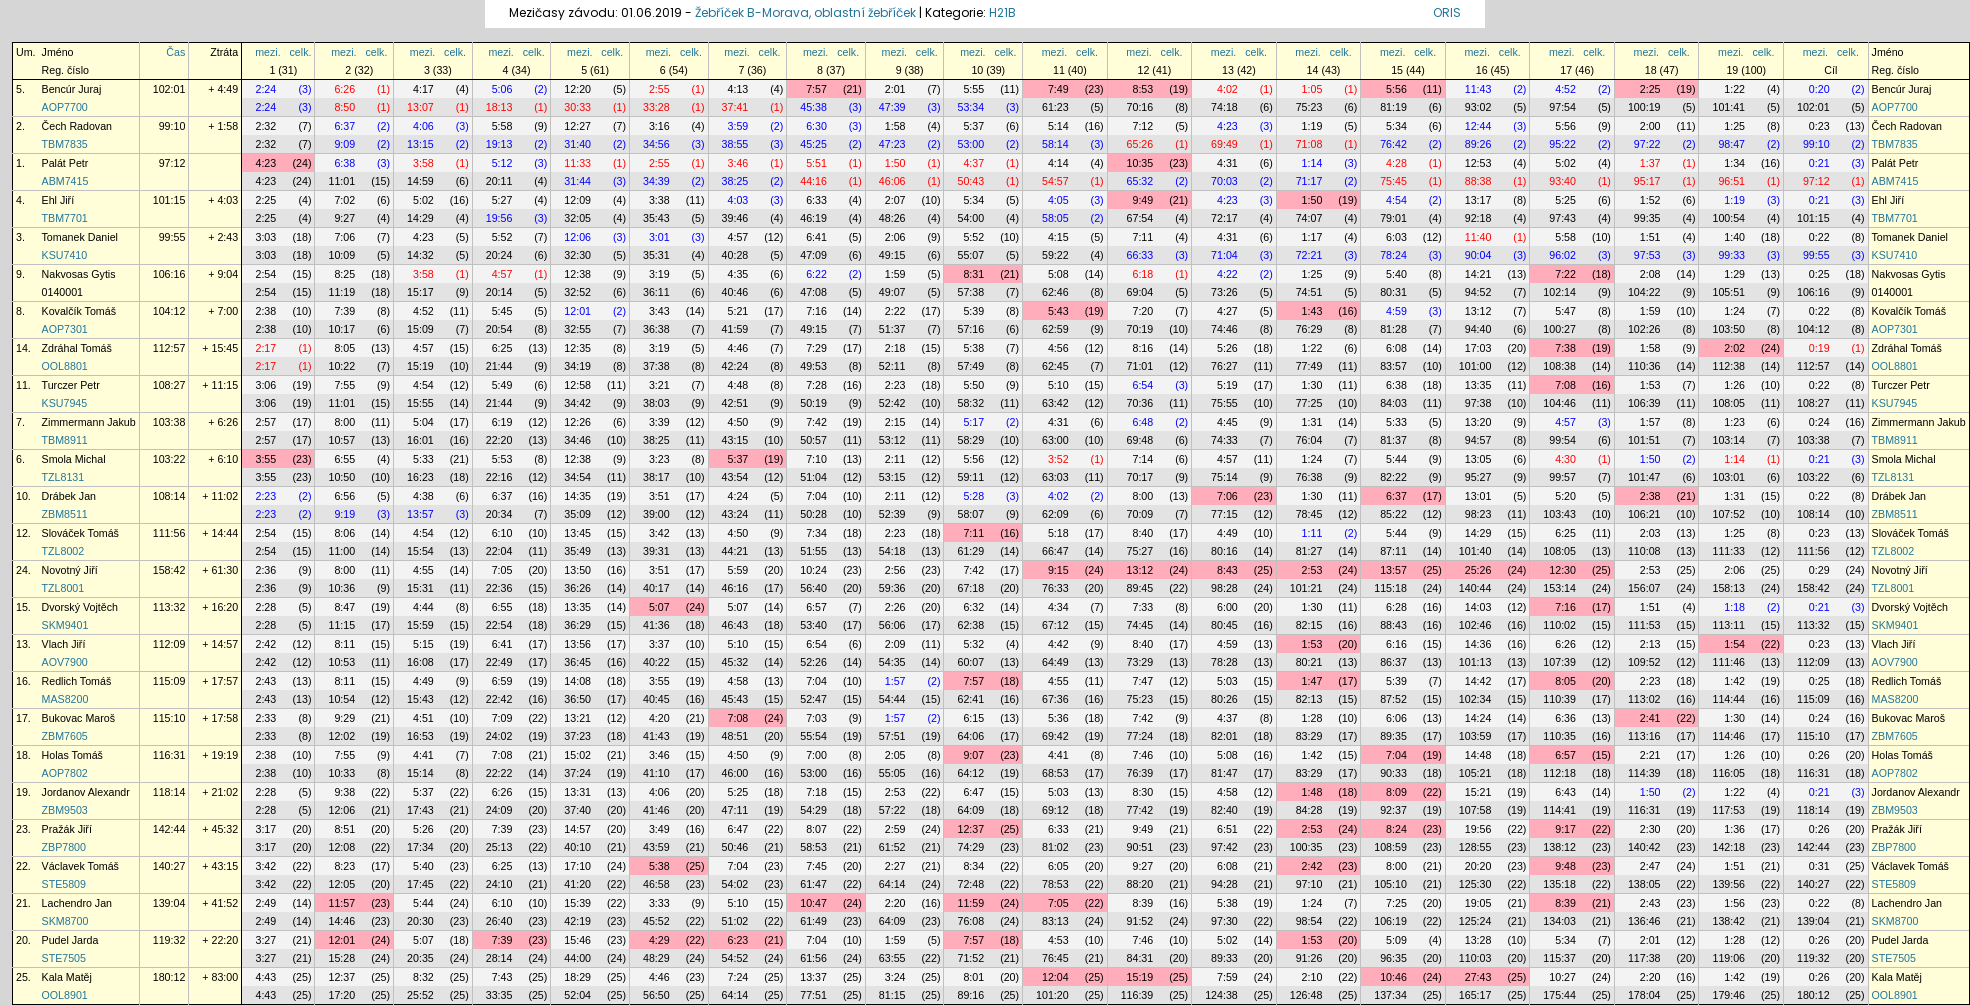  What do you see at coordinates (970, 829) in the screenshot?
I see `12:37` at bounding box center [970, 829].